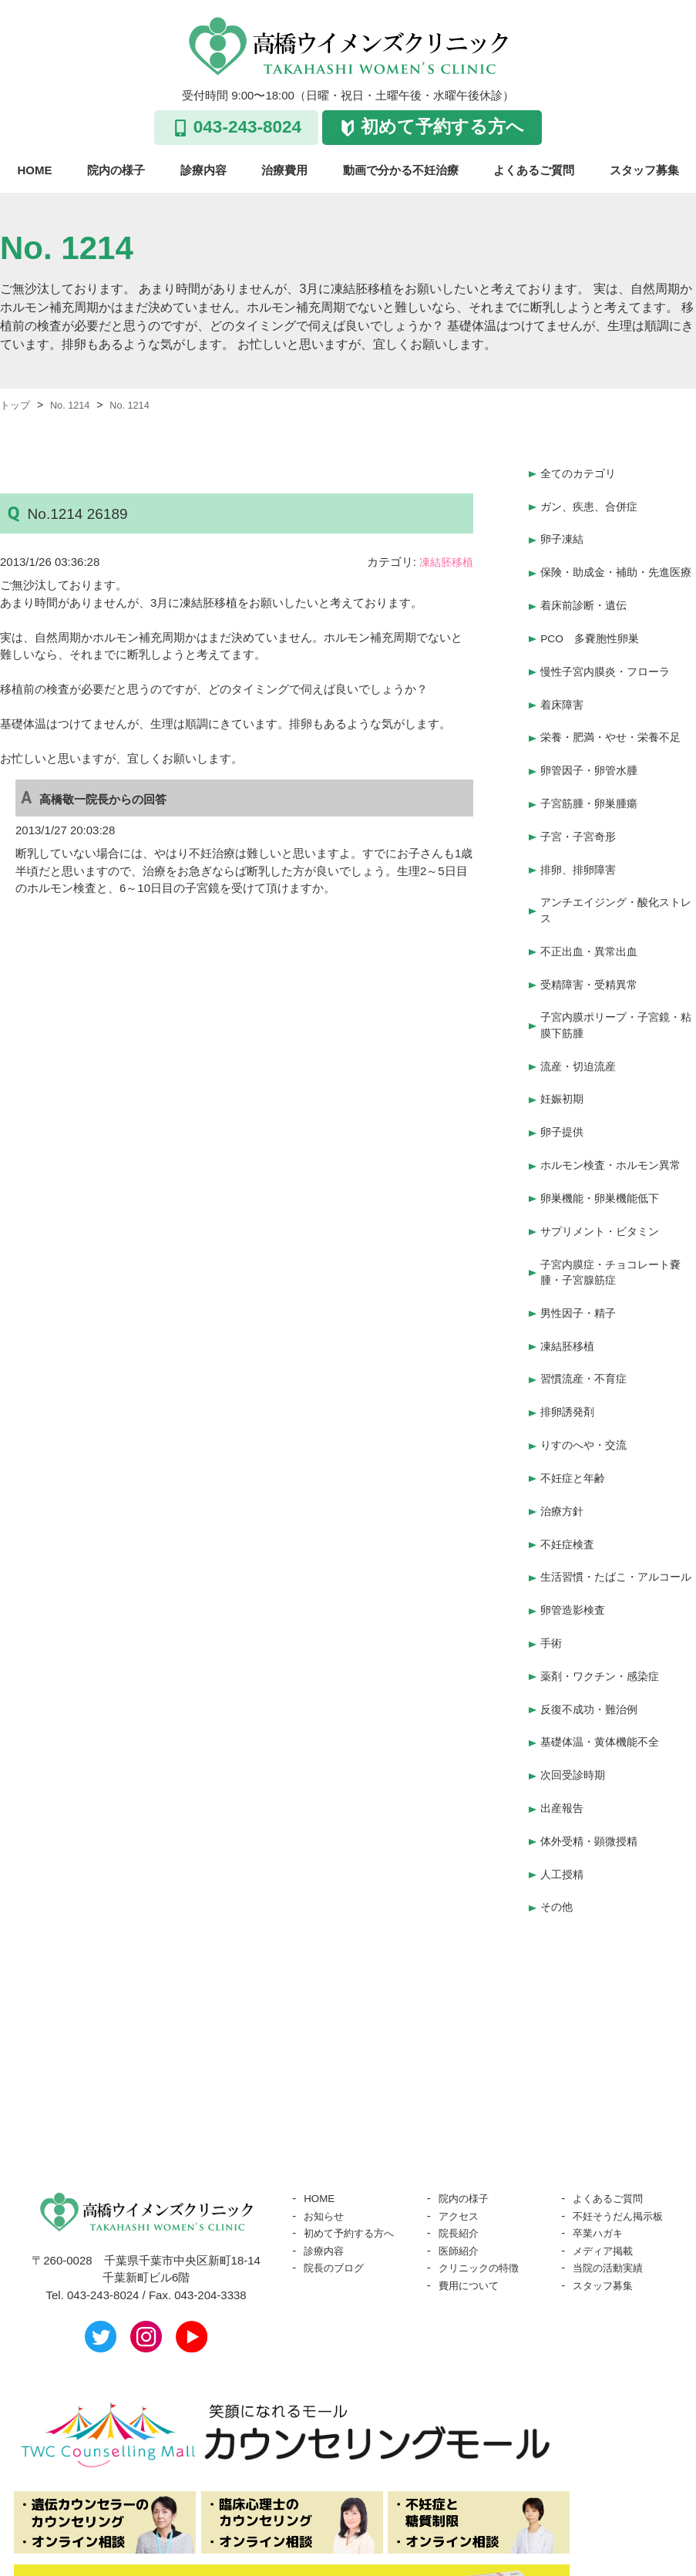  What do you see at coordinates (203, 170) in the screenshot?
I see `診療内容` at bounding box center [203, 170].